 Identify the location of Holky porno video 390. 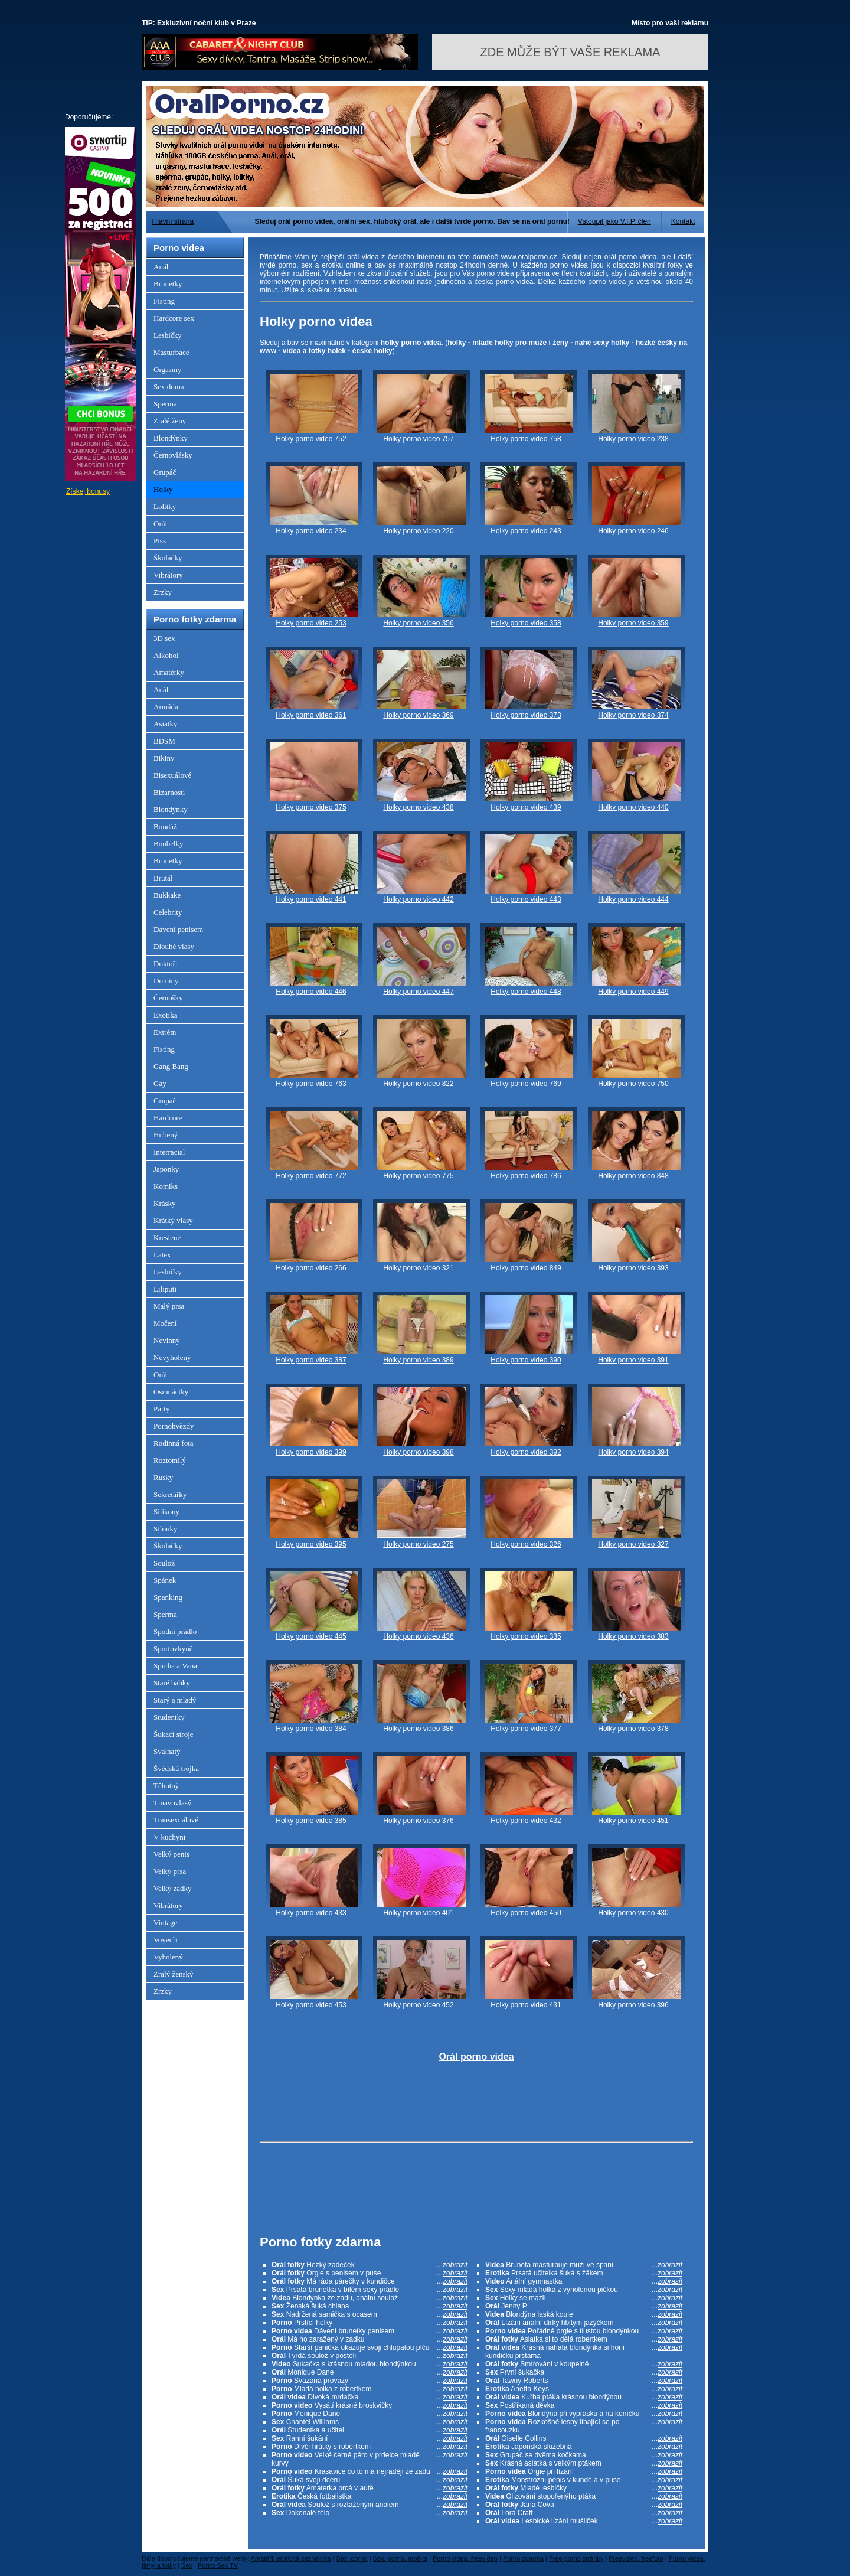
(526, 1360).